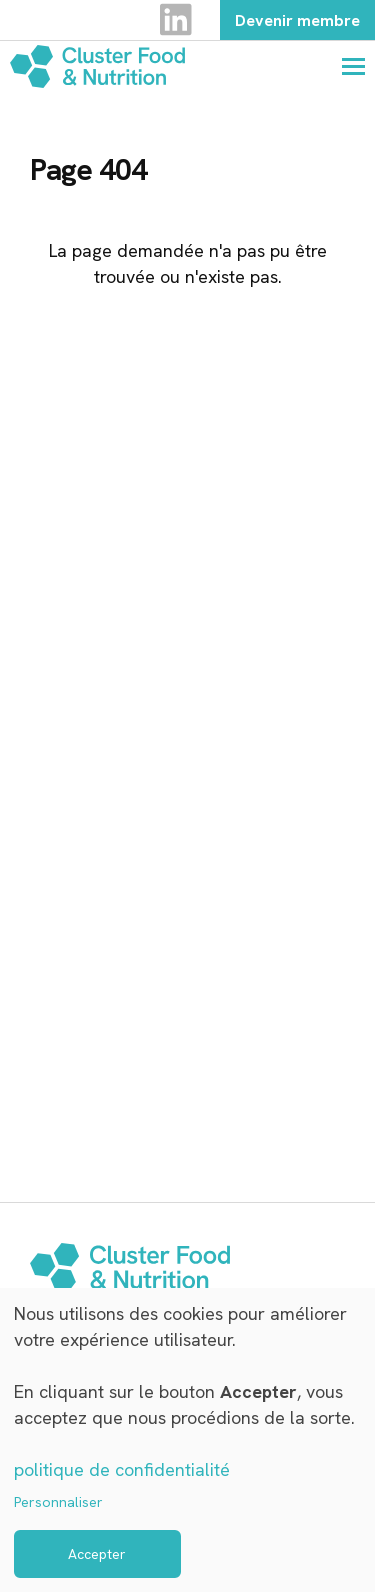 The width and height of the screenshot is (375, 1592). Describe the element at coordinates (297, 20) in the screenshot. I see `Devenir membre` at that location.